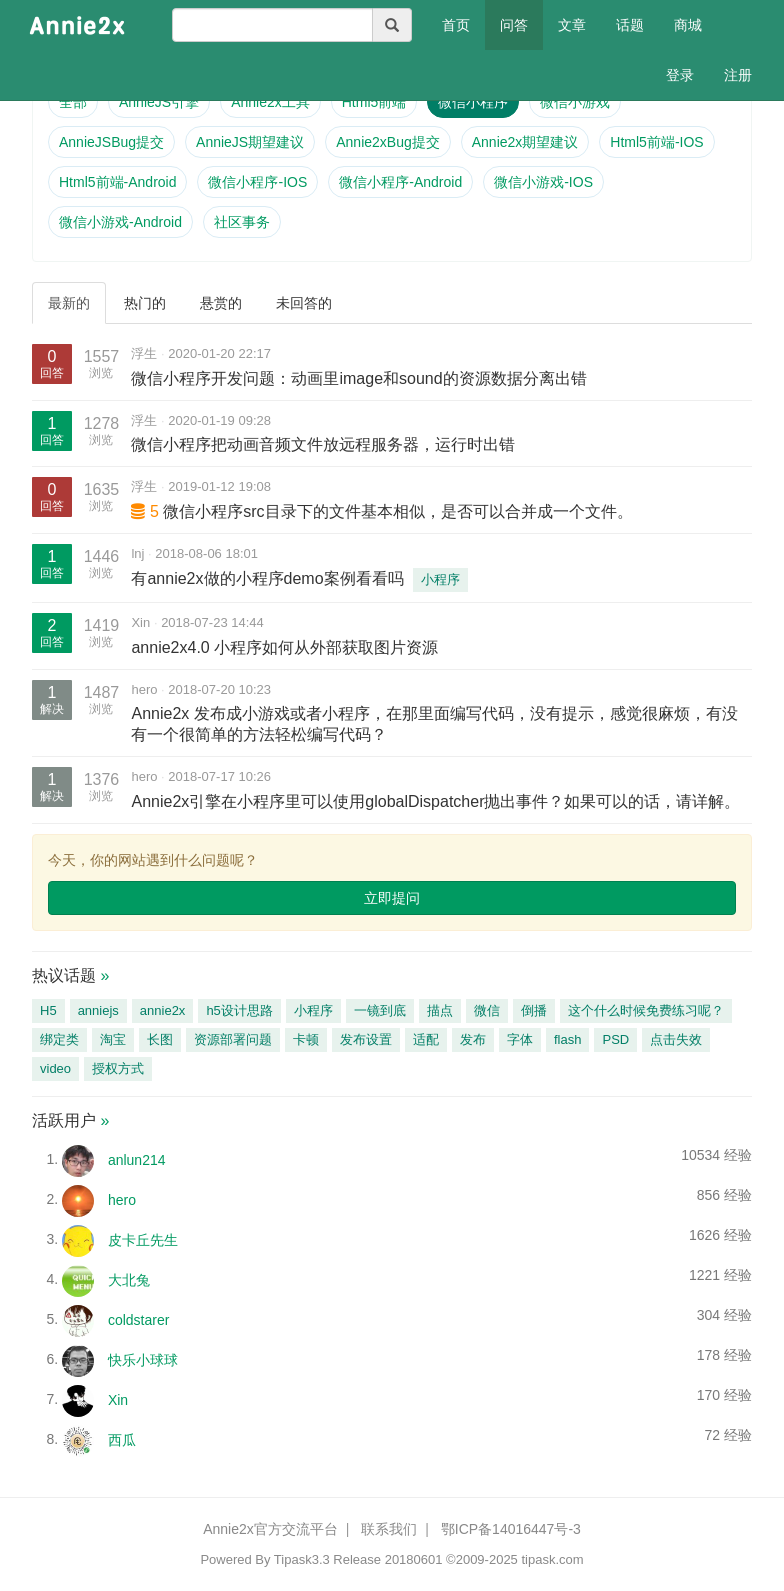  What do you see at coordinates (117, 182) in the screenshot?
I see `Html5前端-Android` at bounding box center [117, 182].